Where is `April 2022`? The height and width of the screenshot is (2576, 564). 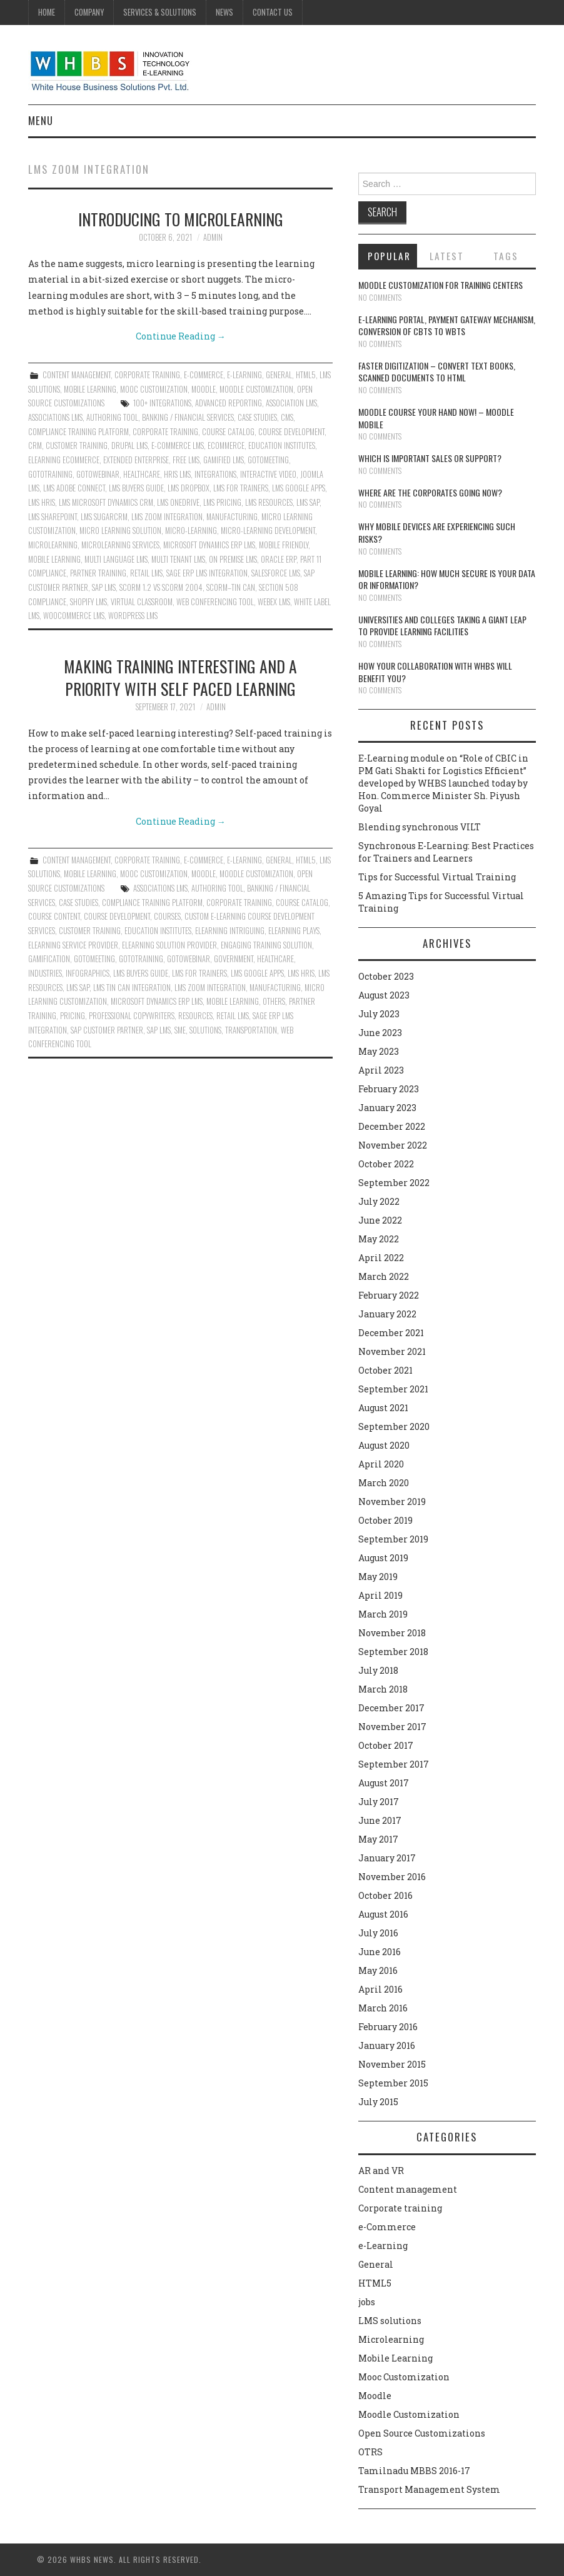 April 2022 is located at coordinates (381, 1258).